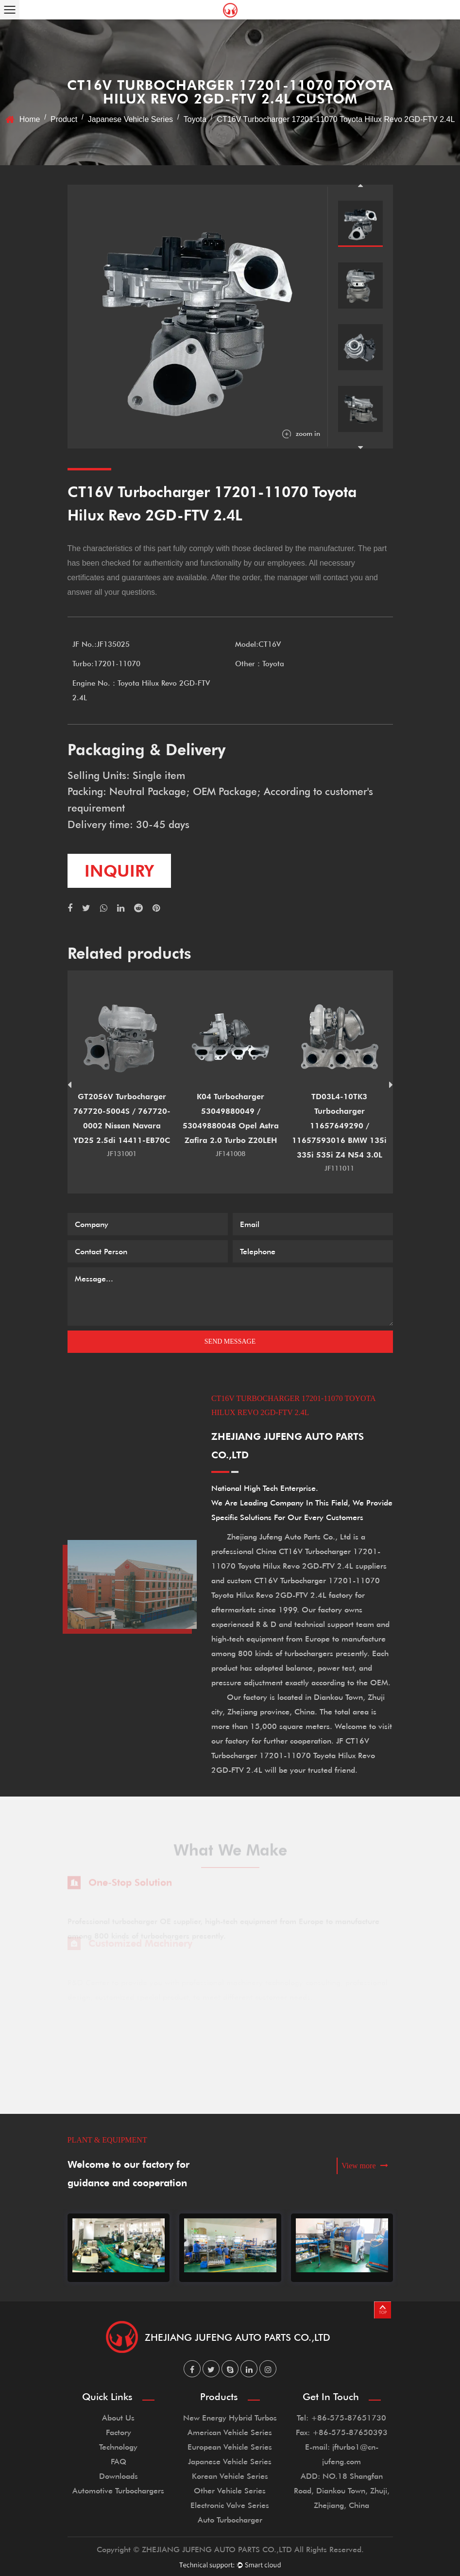 The image size is (460, 2576). I want to click on Previous, so click(360, 185).